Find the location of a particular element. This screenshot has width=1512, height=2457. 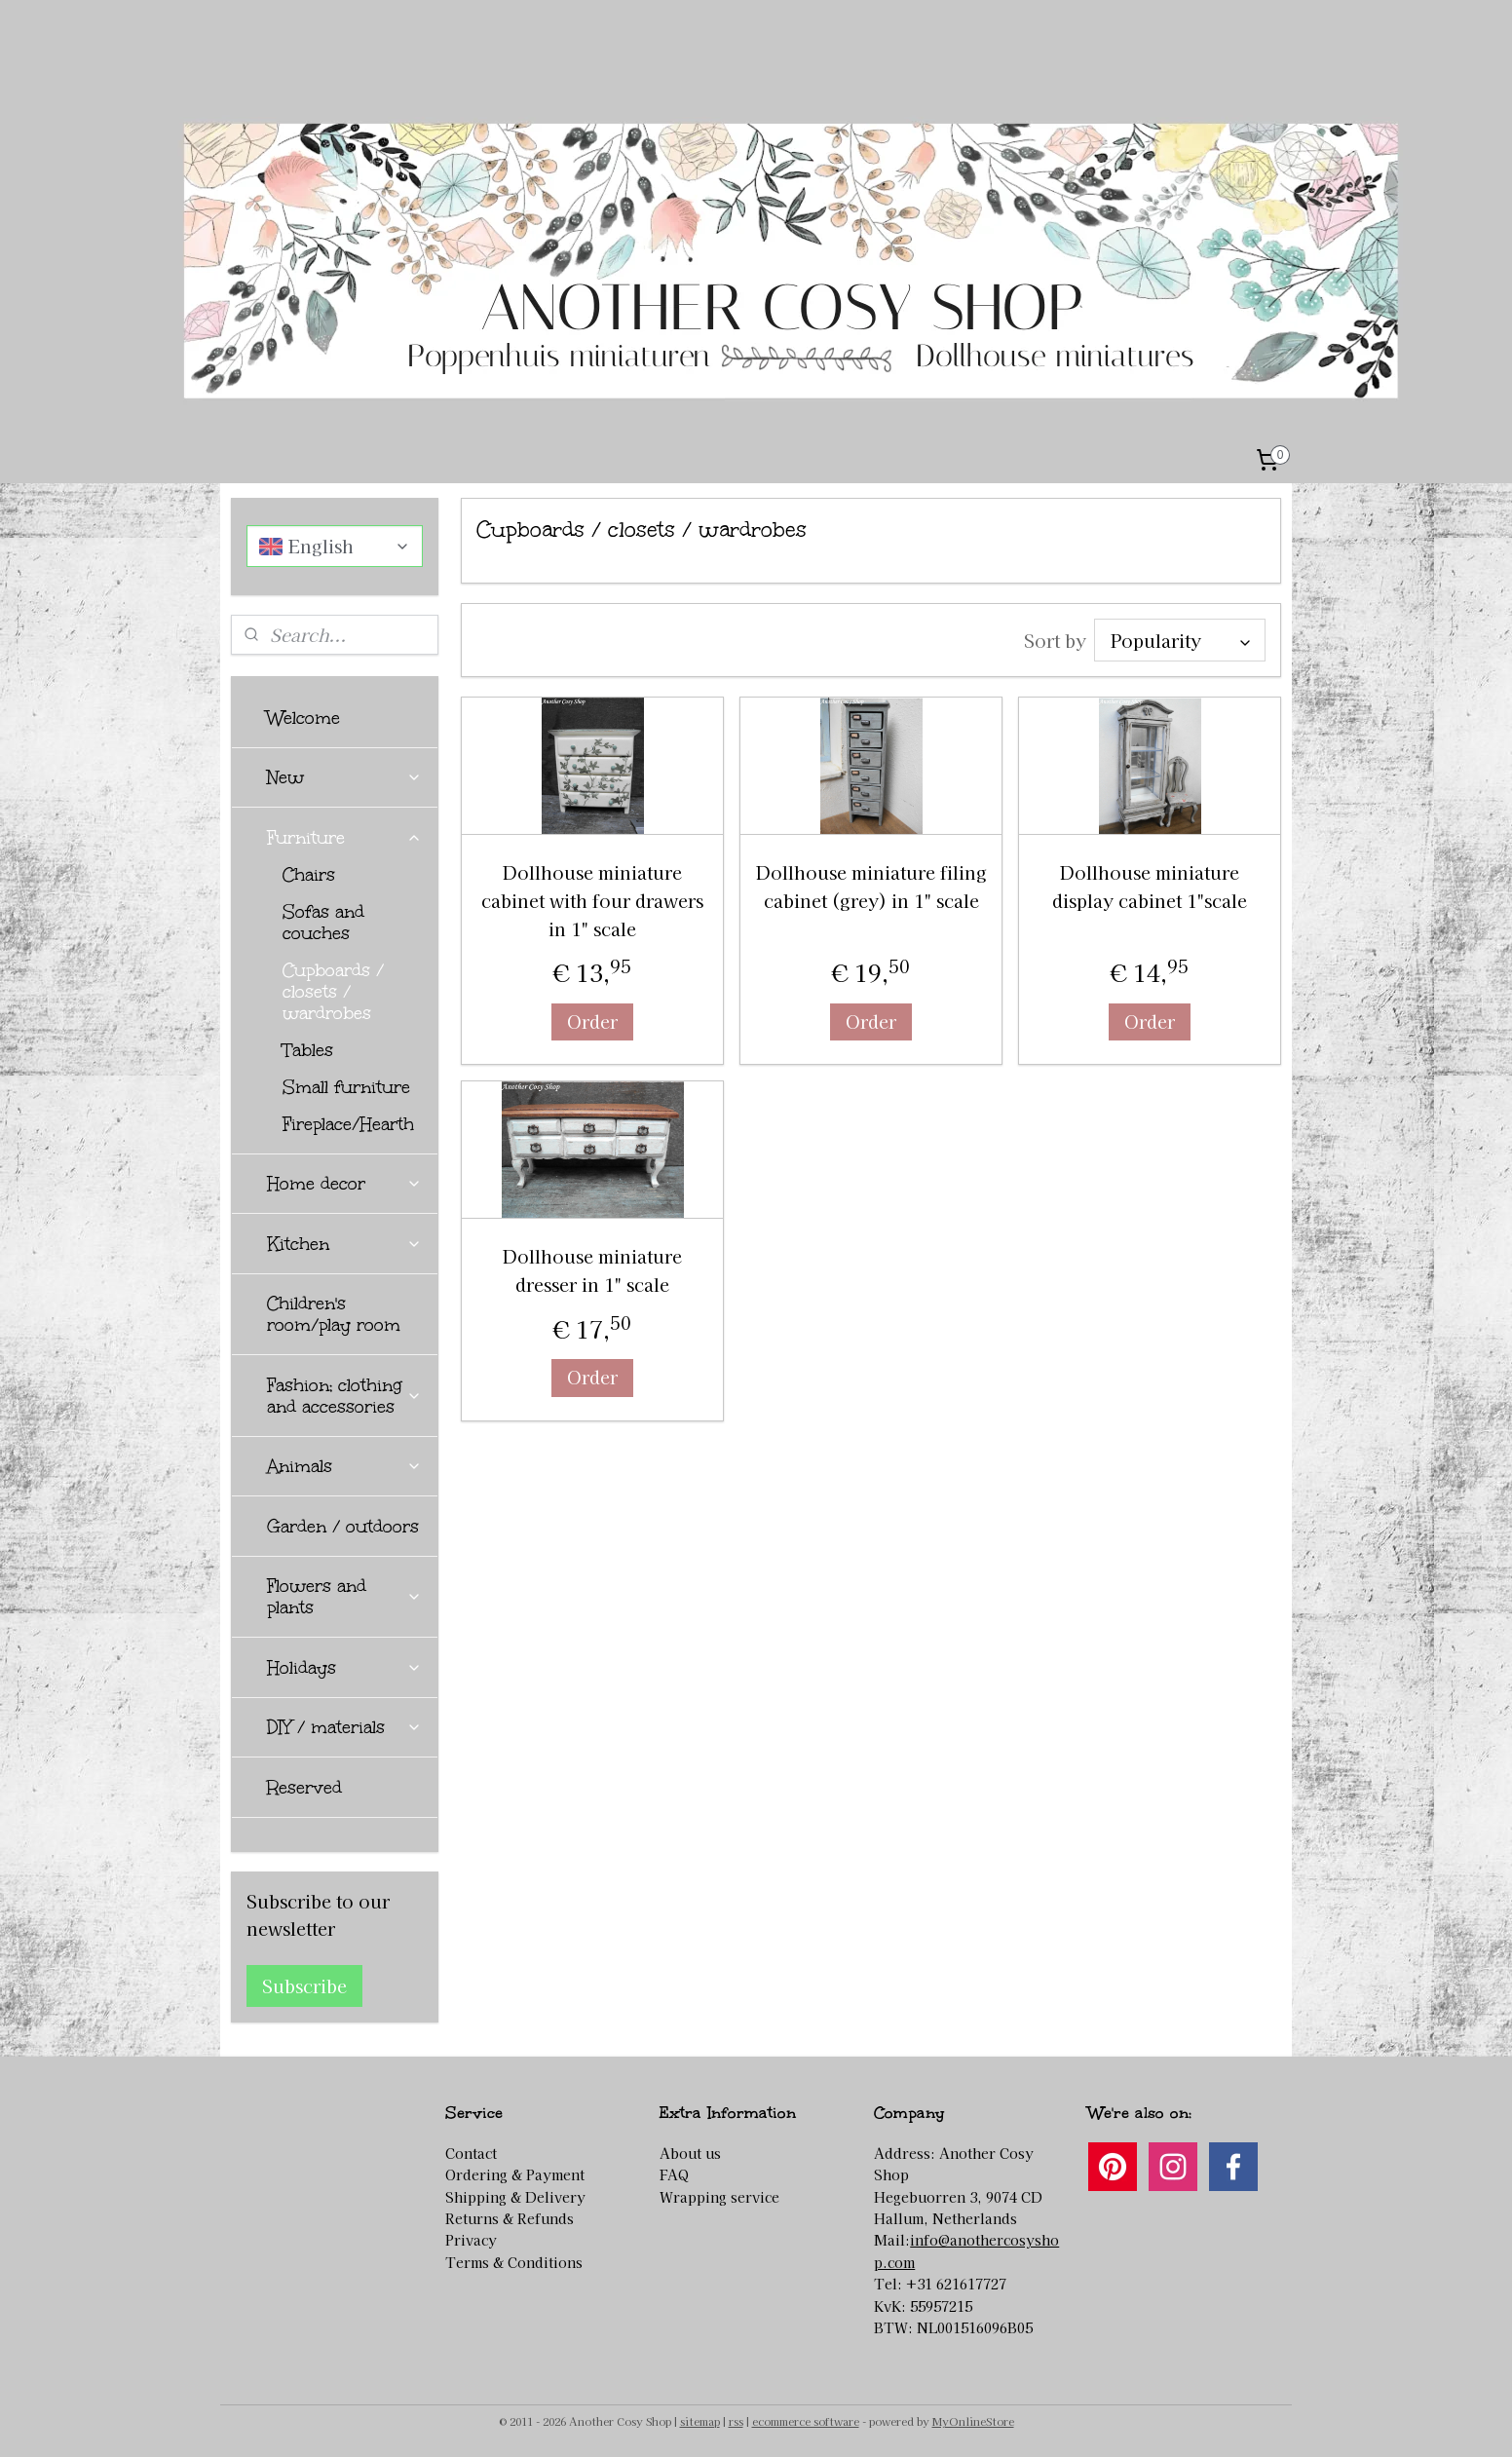

Cupboards / closets / wardrobes is located at coordinates (333, 992).